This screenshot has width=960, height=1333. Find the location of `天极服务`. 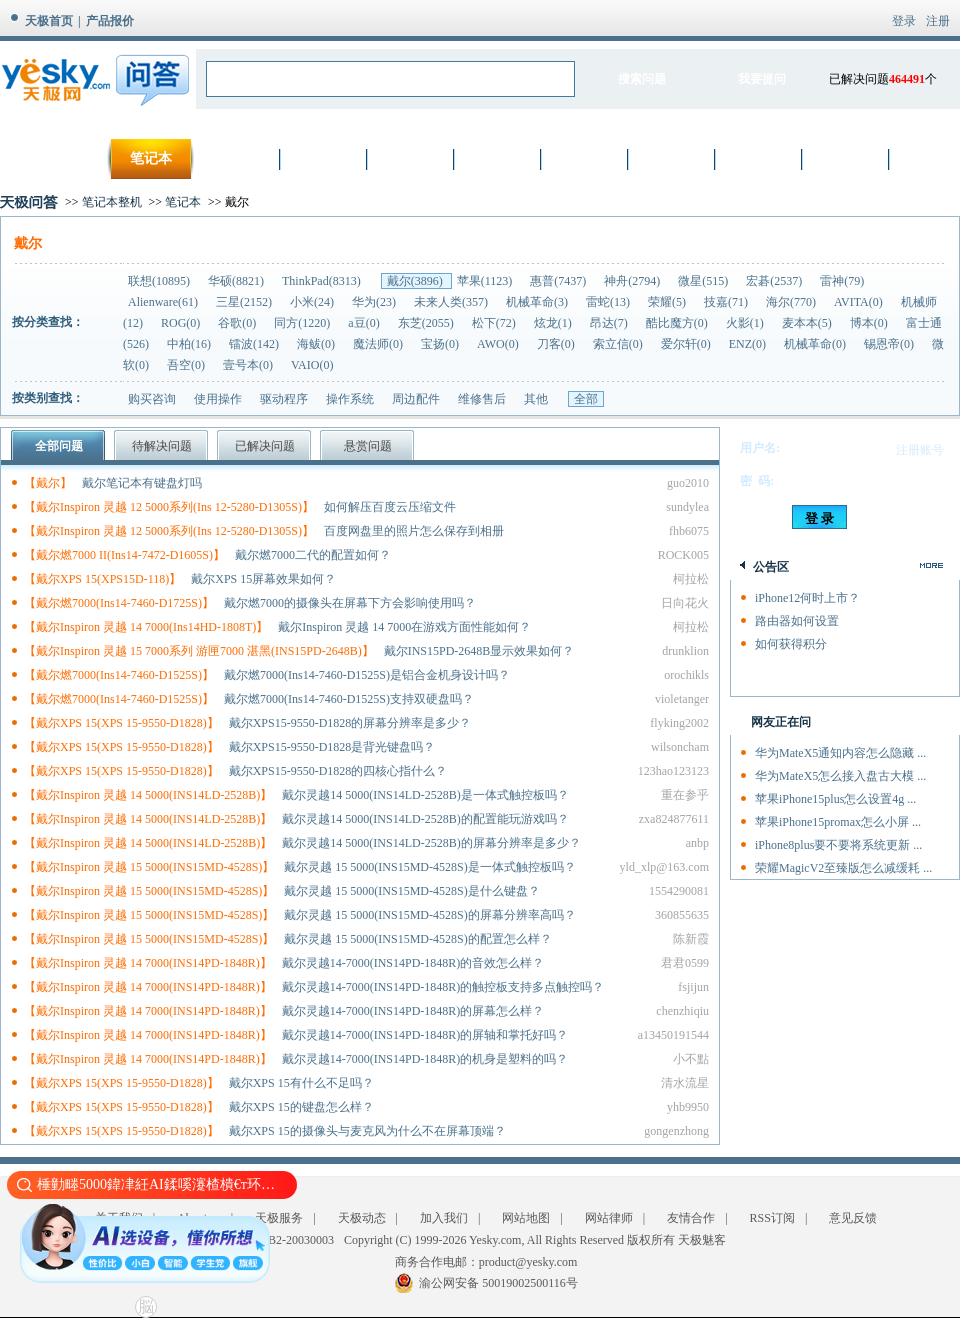

天极服务 is located at coordinates (279, 1218).